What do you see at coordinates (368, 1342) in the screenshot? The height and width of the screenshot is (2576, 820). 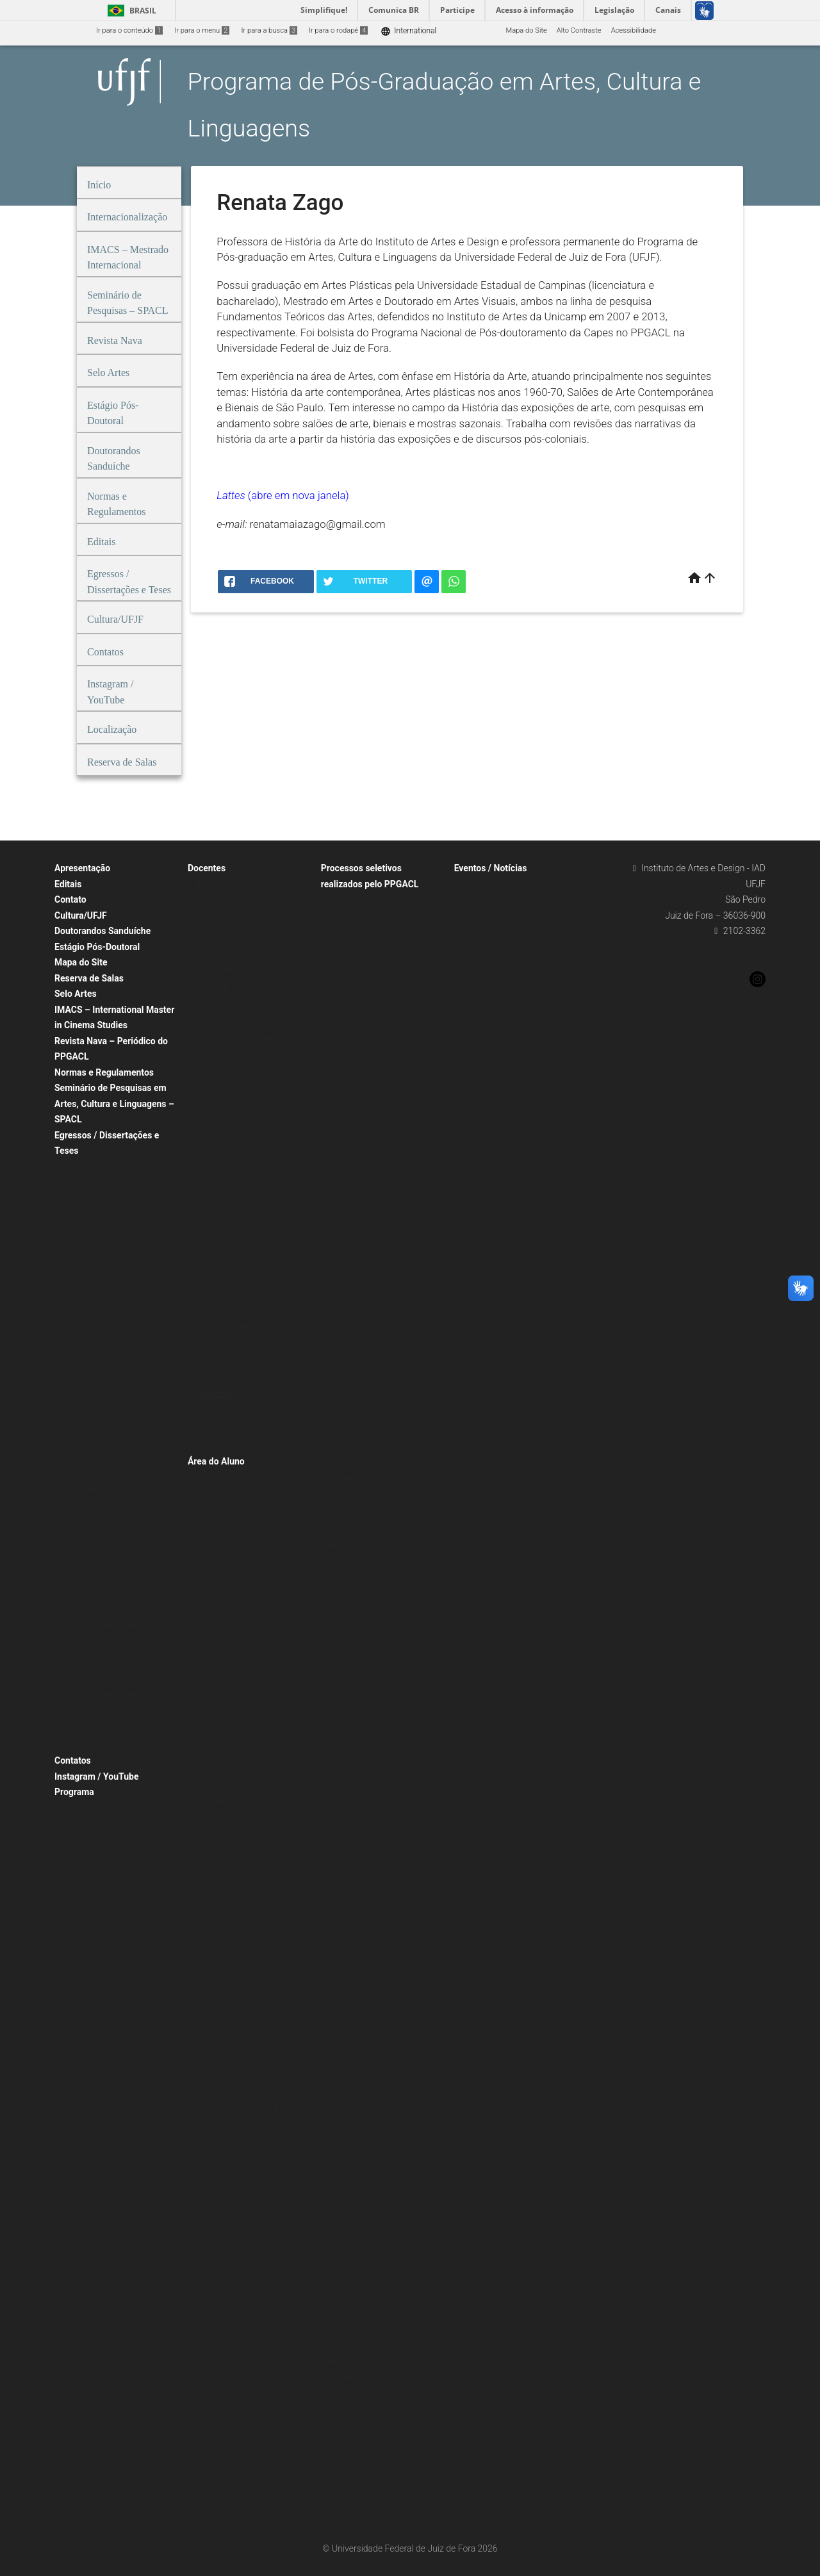 I see `Processo Seletivo – 2020` at bounding box center [368, 1342].